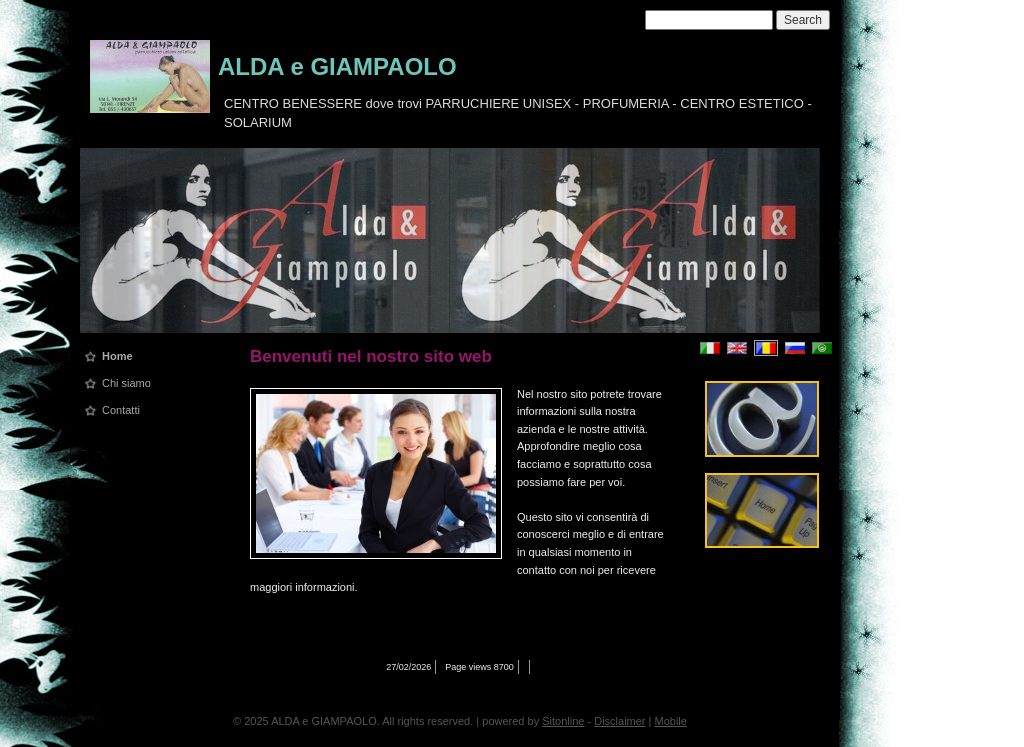 The height and width of the screenshot is (747, 1024). What do you see at coordinates (619, 721) in the screenshot?
I see `Disclaimer` at bounding box center [619, 721].